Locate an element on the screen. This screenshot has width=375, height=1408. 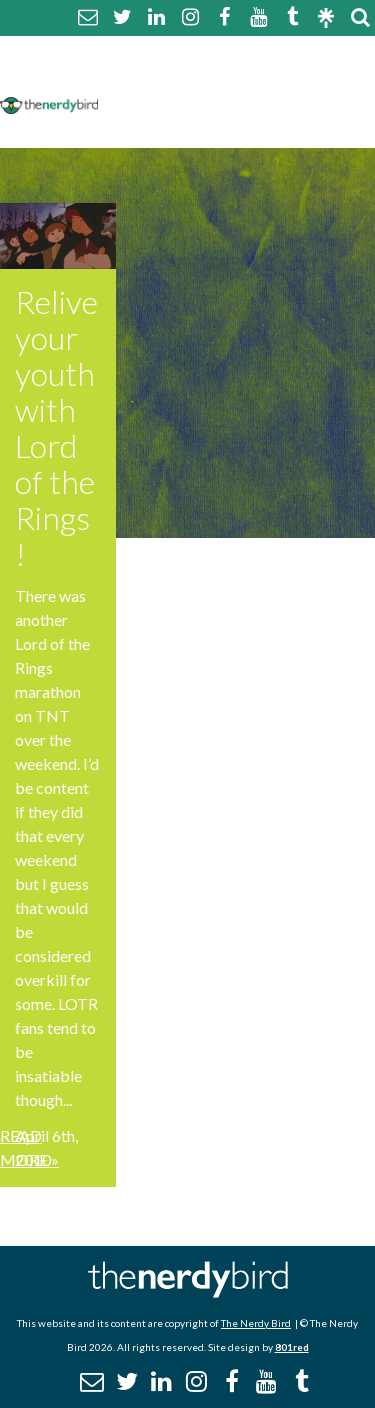
The Nerdy Bird is located at coordinates (256, 1323).